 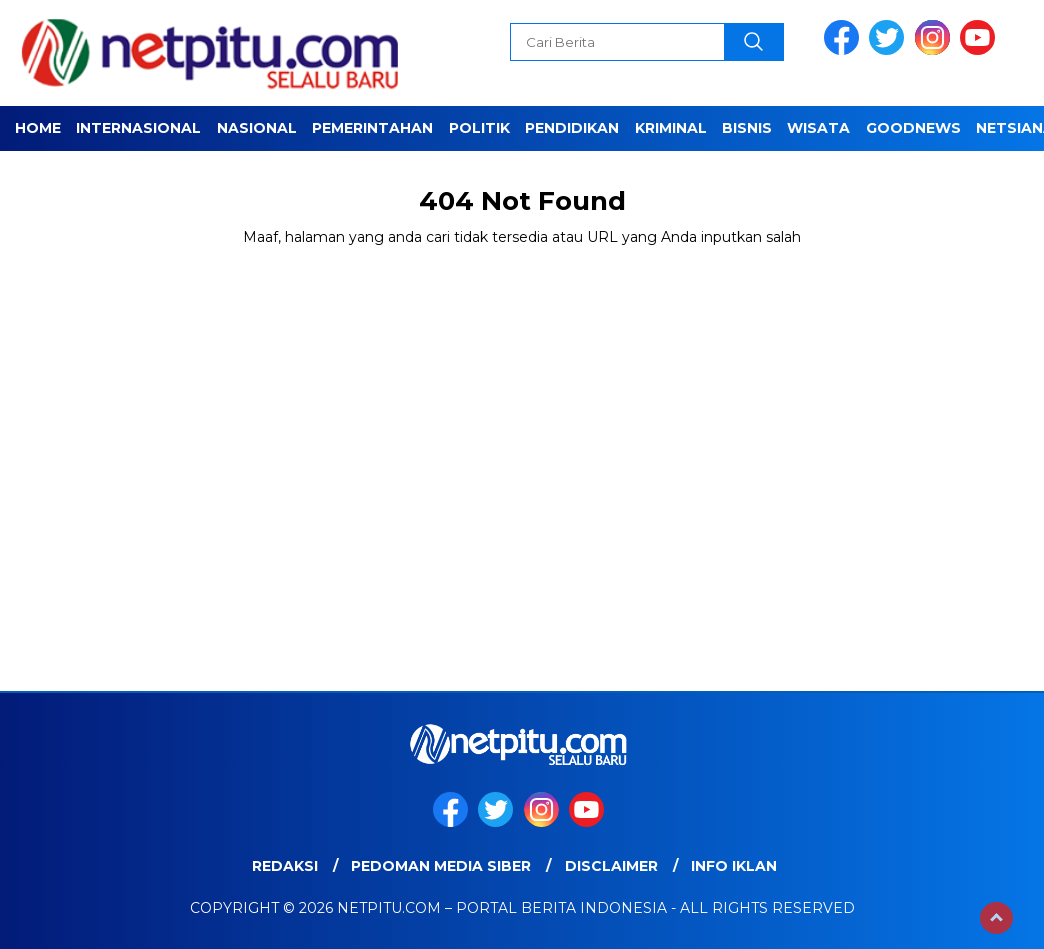 What do you see at coordinates (38, 128) in the screenshot?
I see `Home` at bounding box center [38, 128].